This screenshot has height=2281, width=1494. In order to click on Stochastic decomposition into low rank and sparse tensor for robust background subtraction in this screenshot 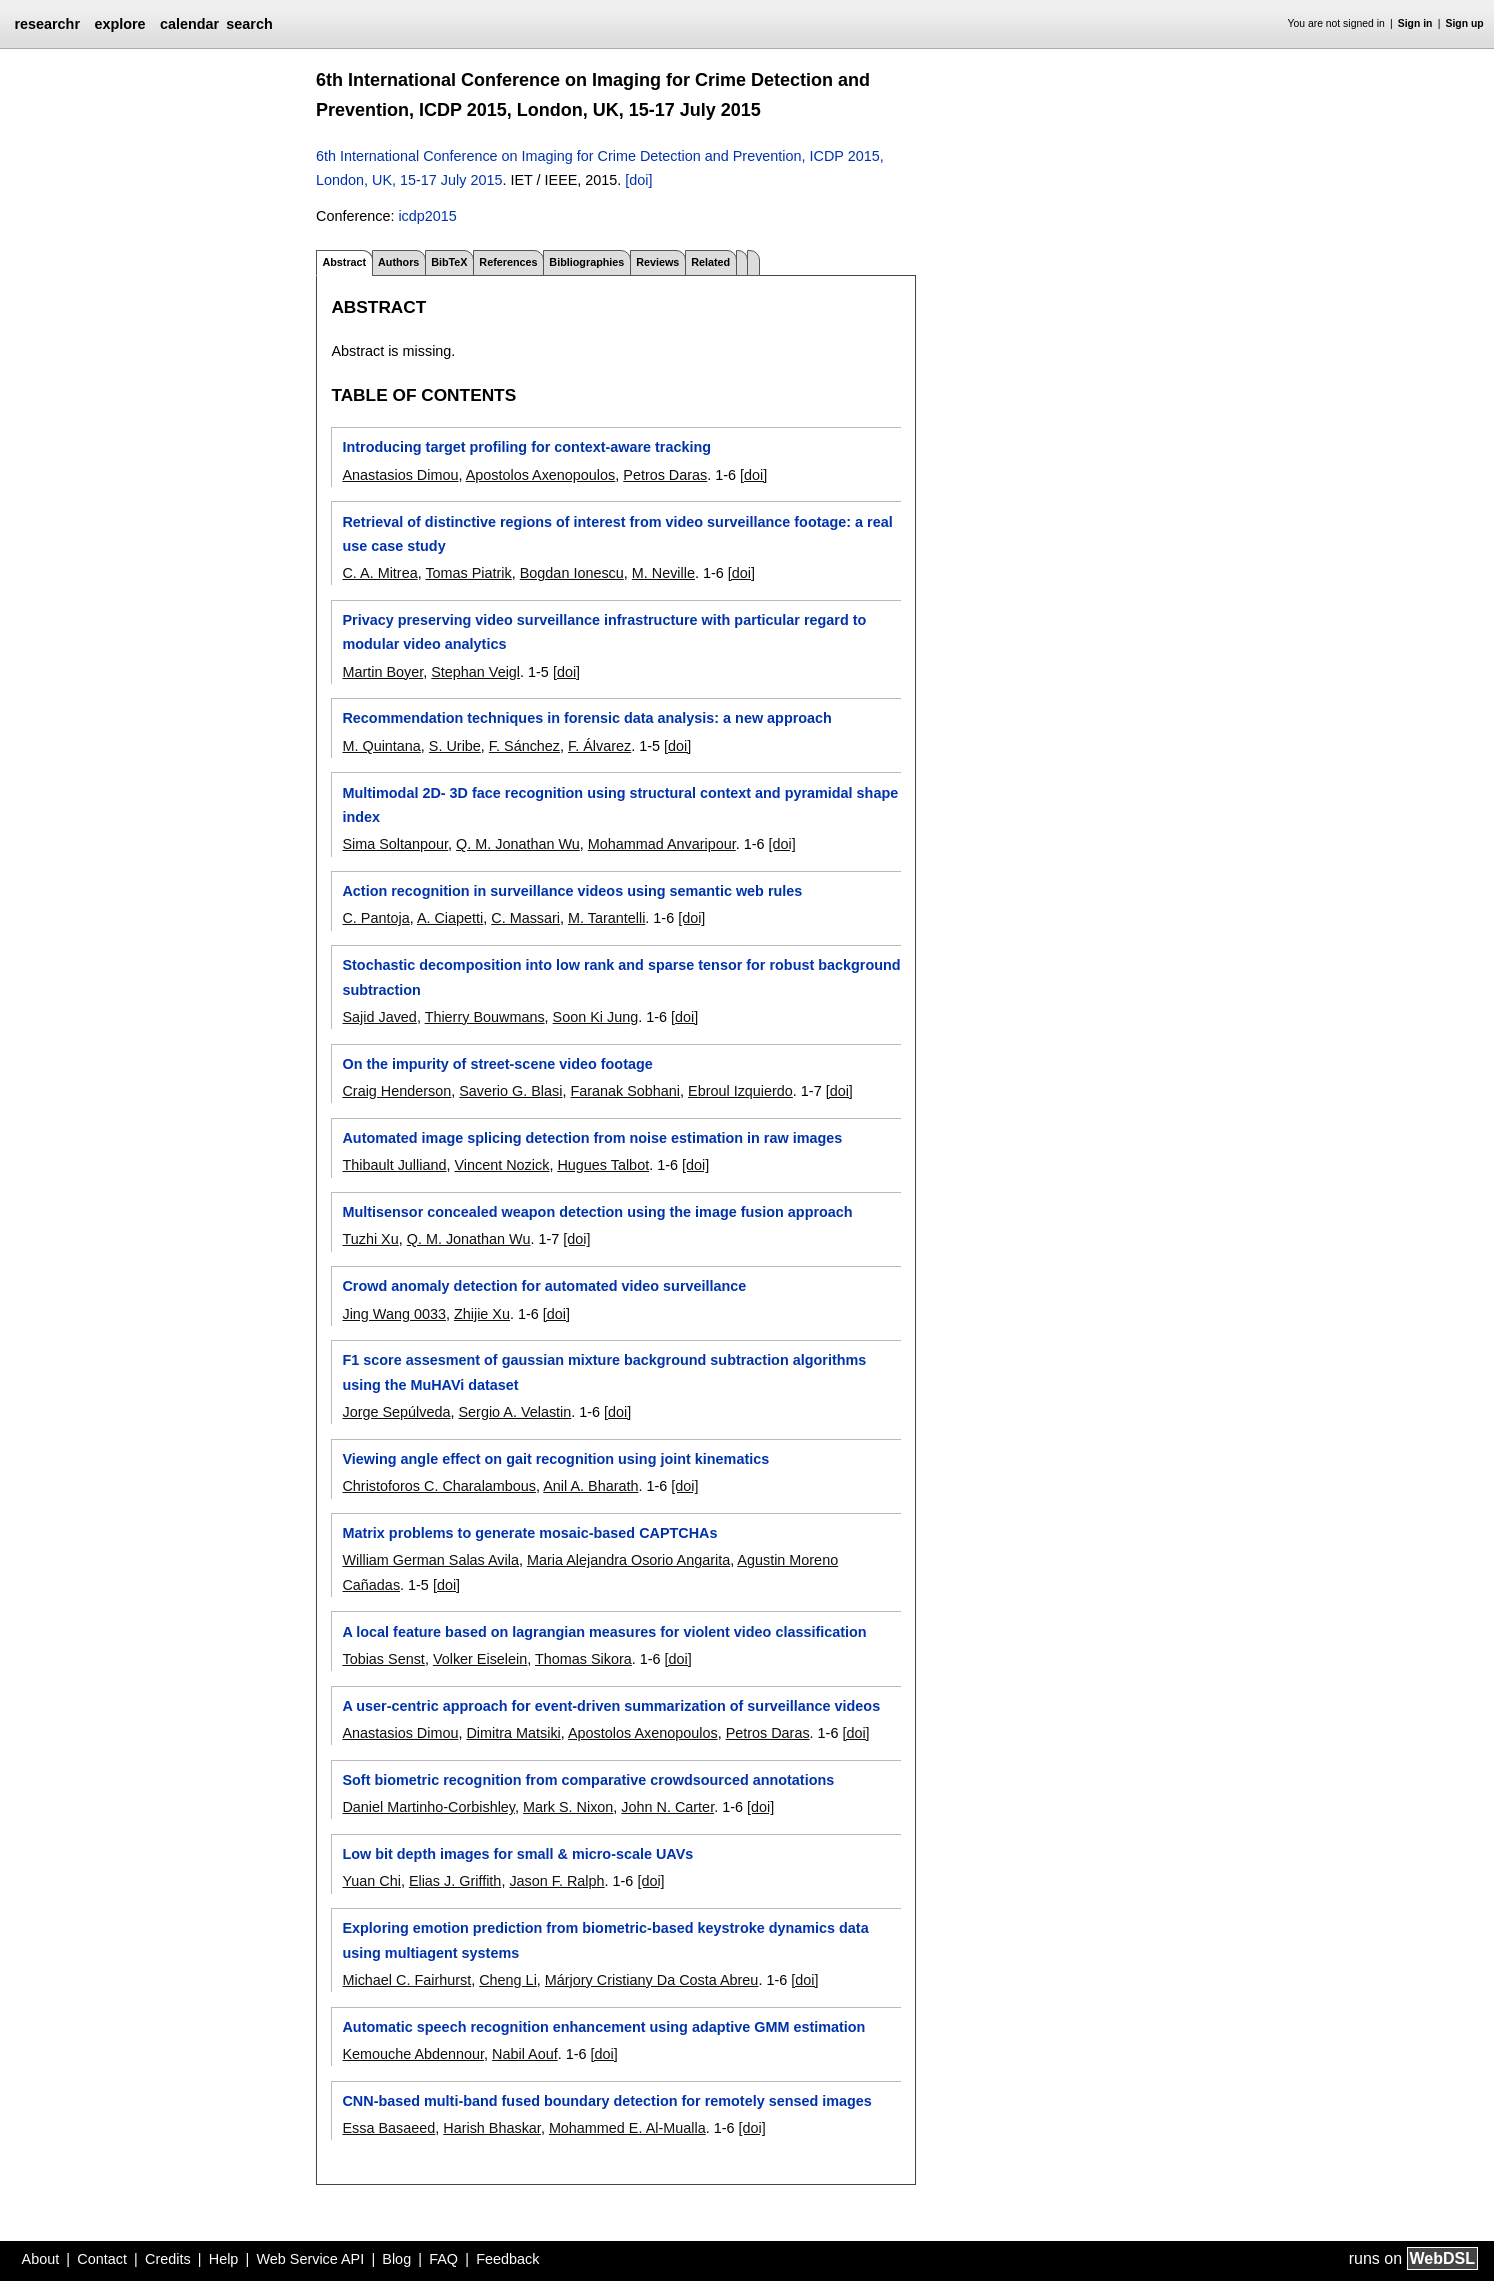, I will do `click(621, 977)`.